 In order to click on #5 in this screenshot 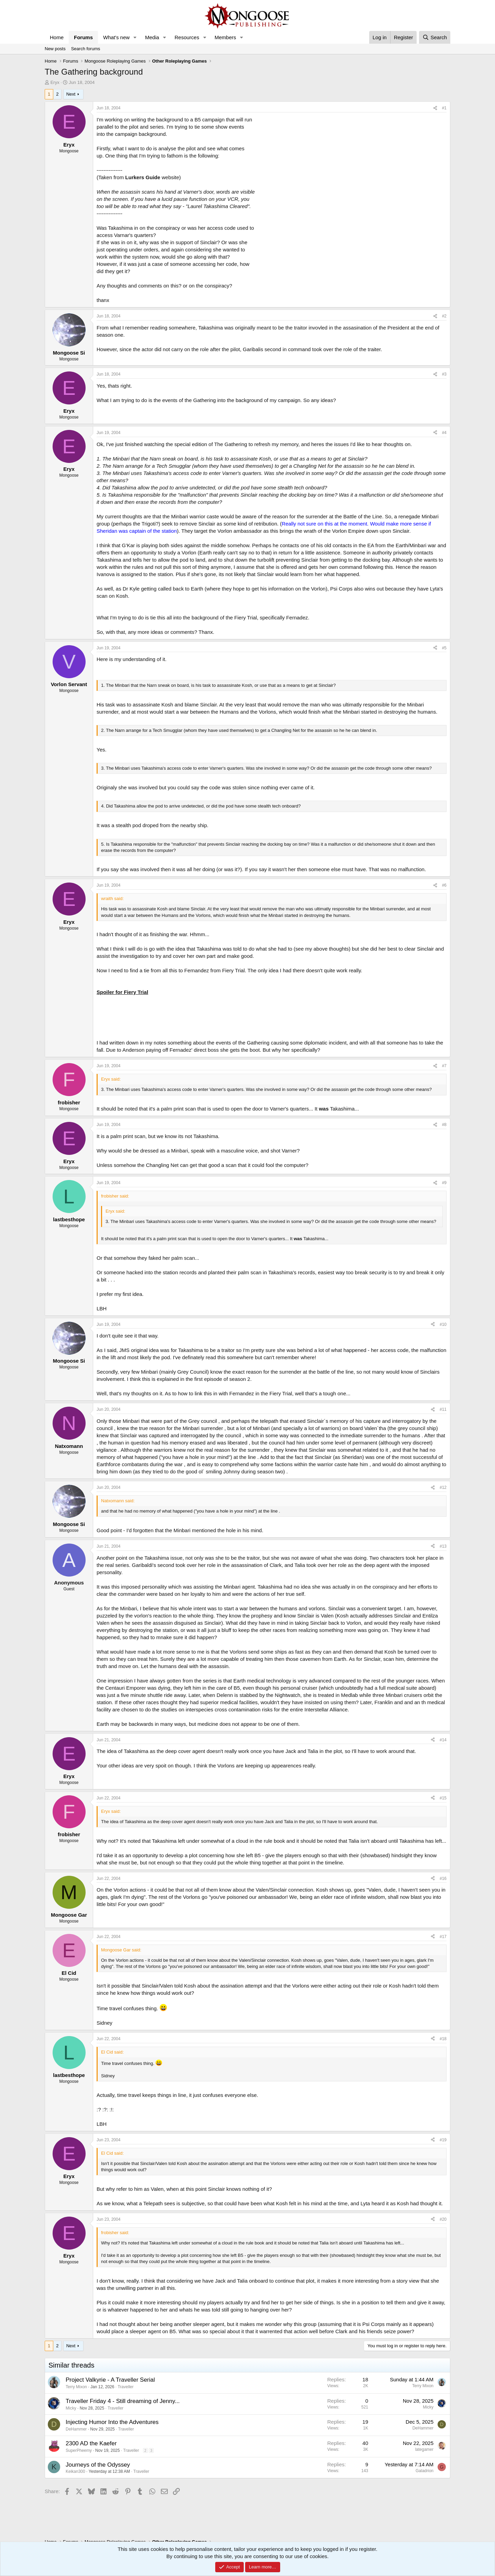, I will do `click(444, 648)`.